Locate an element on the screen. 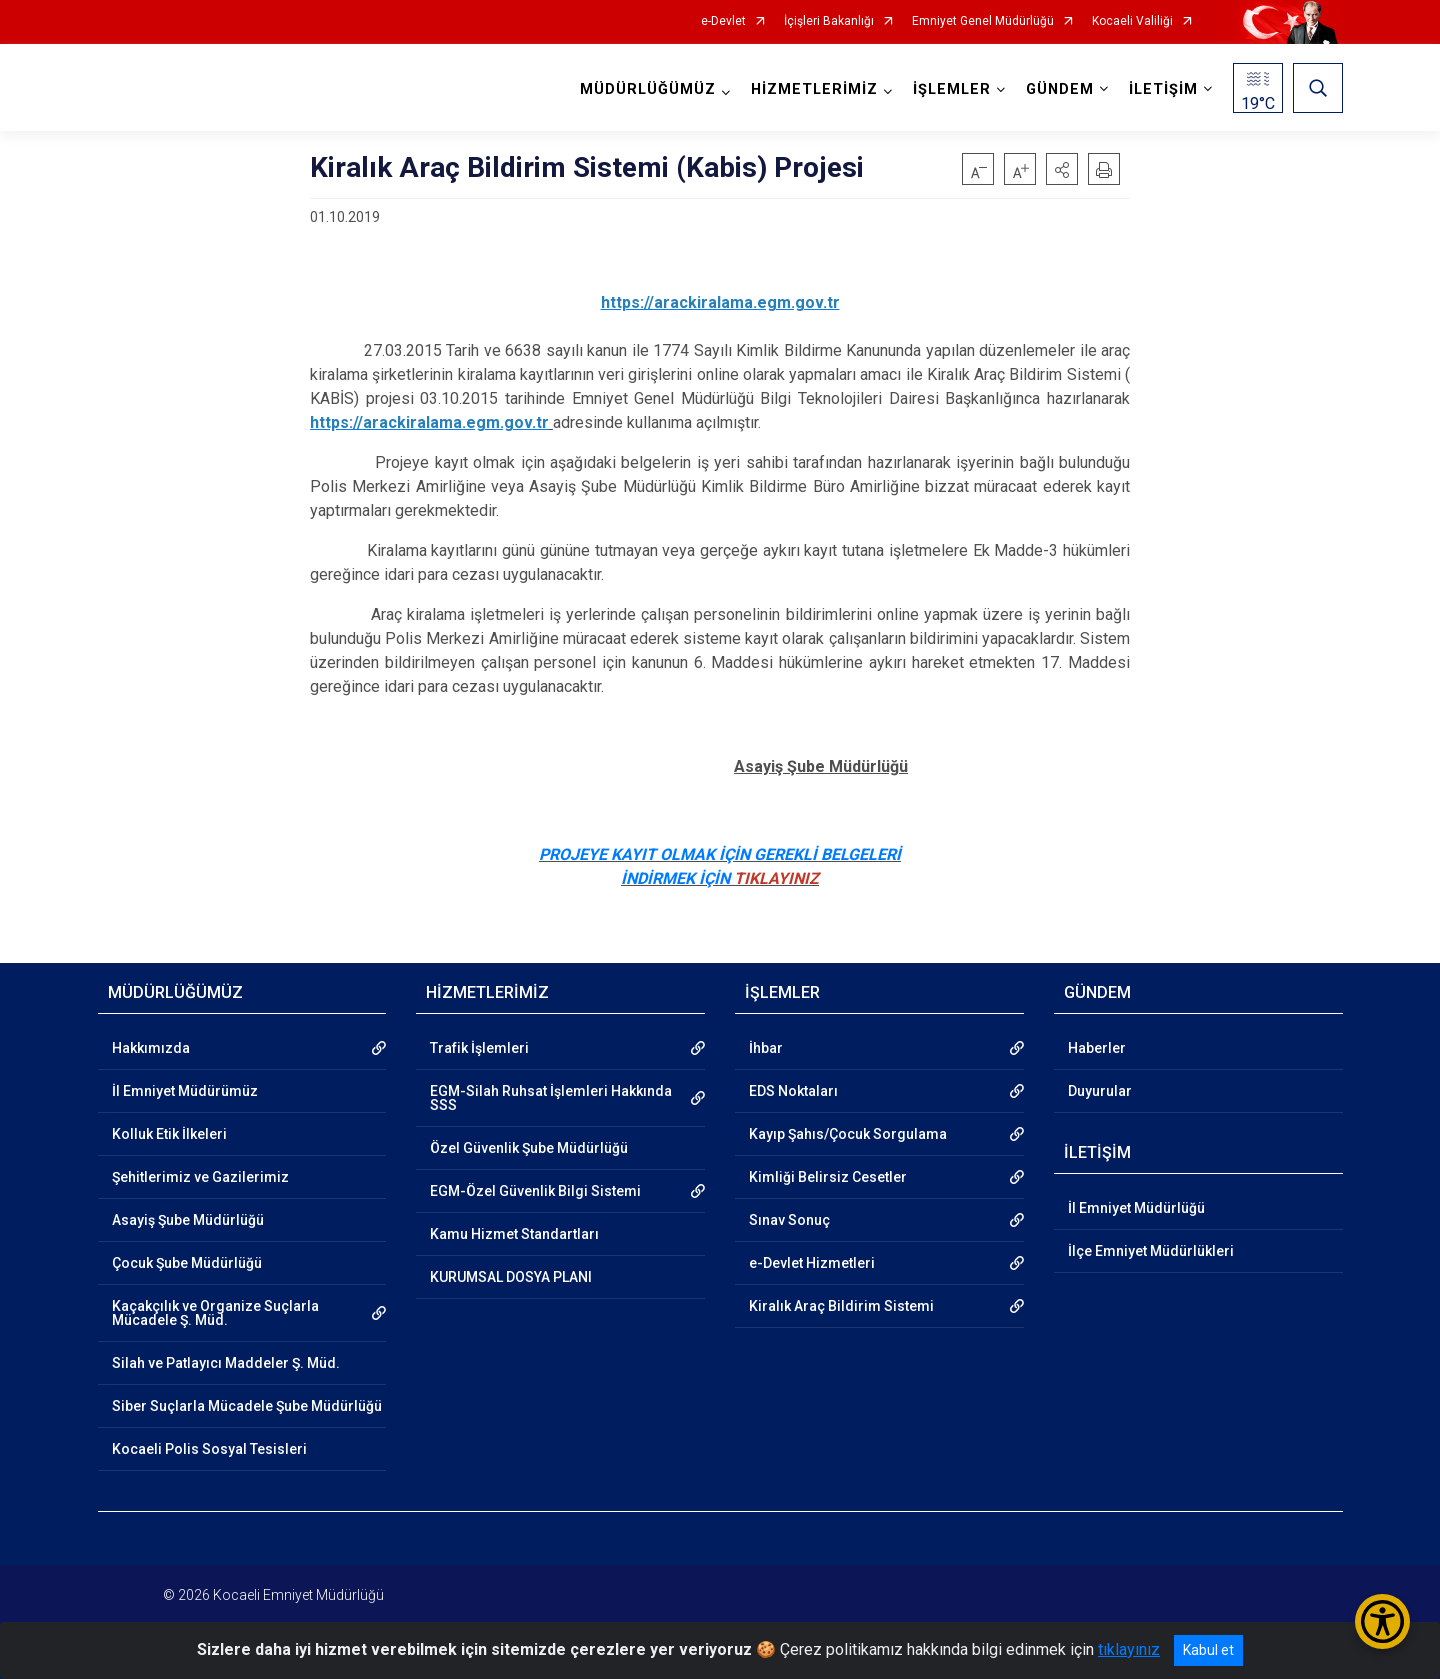 This screenshot has height=1679, width=1440. Şehitlerimiz ve Gazilerimiz is located at coordinates (200, 1177).